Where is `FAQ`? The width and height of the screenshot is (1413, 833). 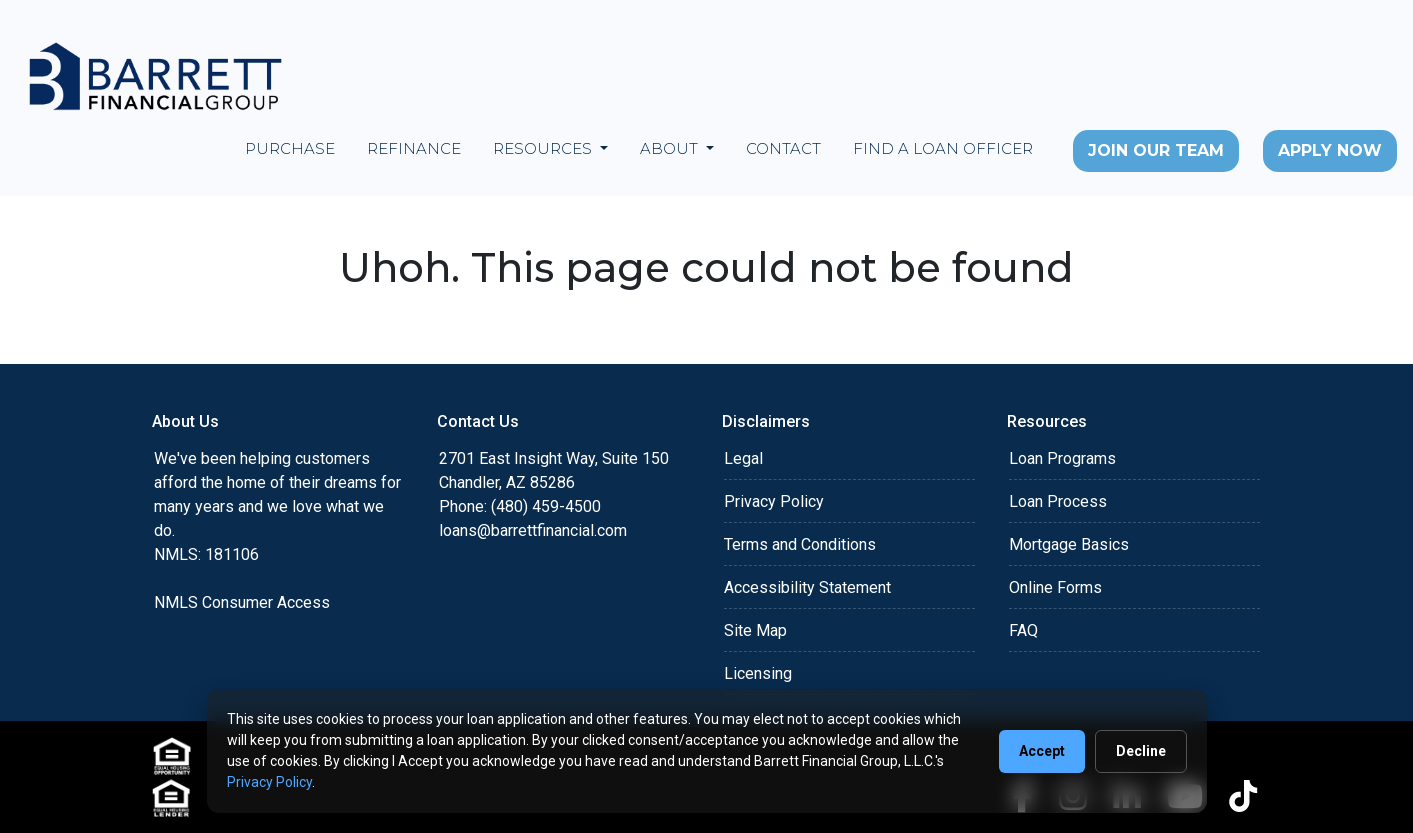 FAQ is located at coordinates (1023, 630).